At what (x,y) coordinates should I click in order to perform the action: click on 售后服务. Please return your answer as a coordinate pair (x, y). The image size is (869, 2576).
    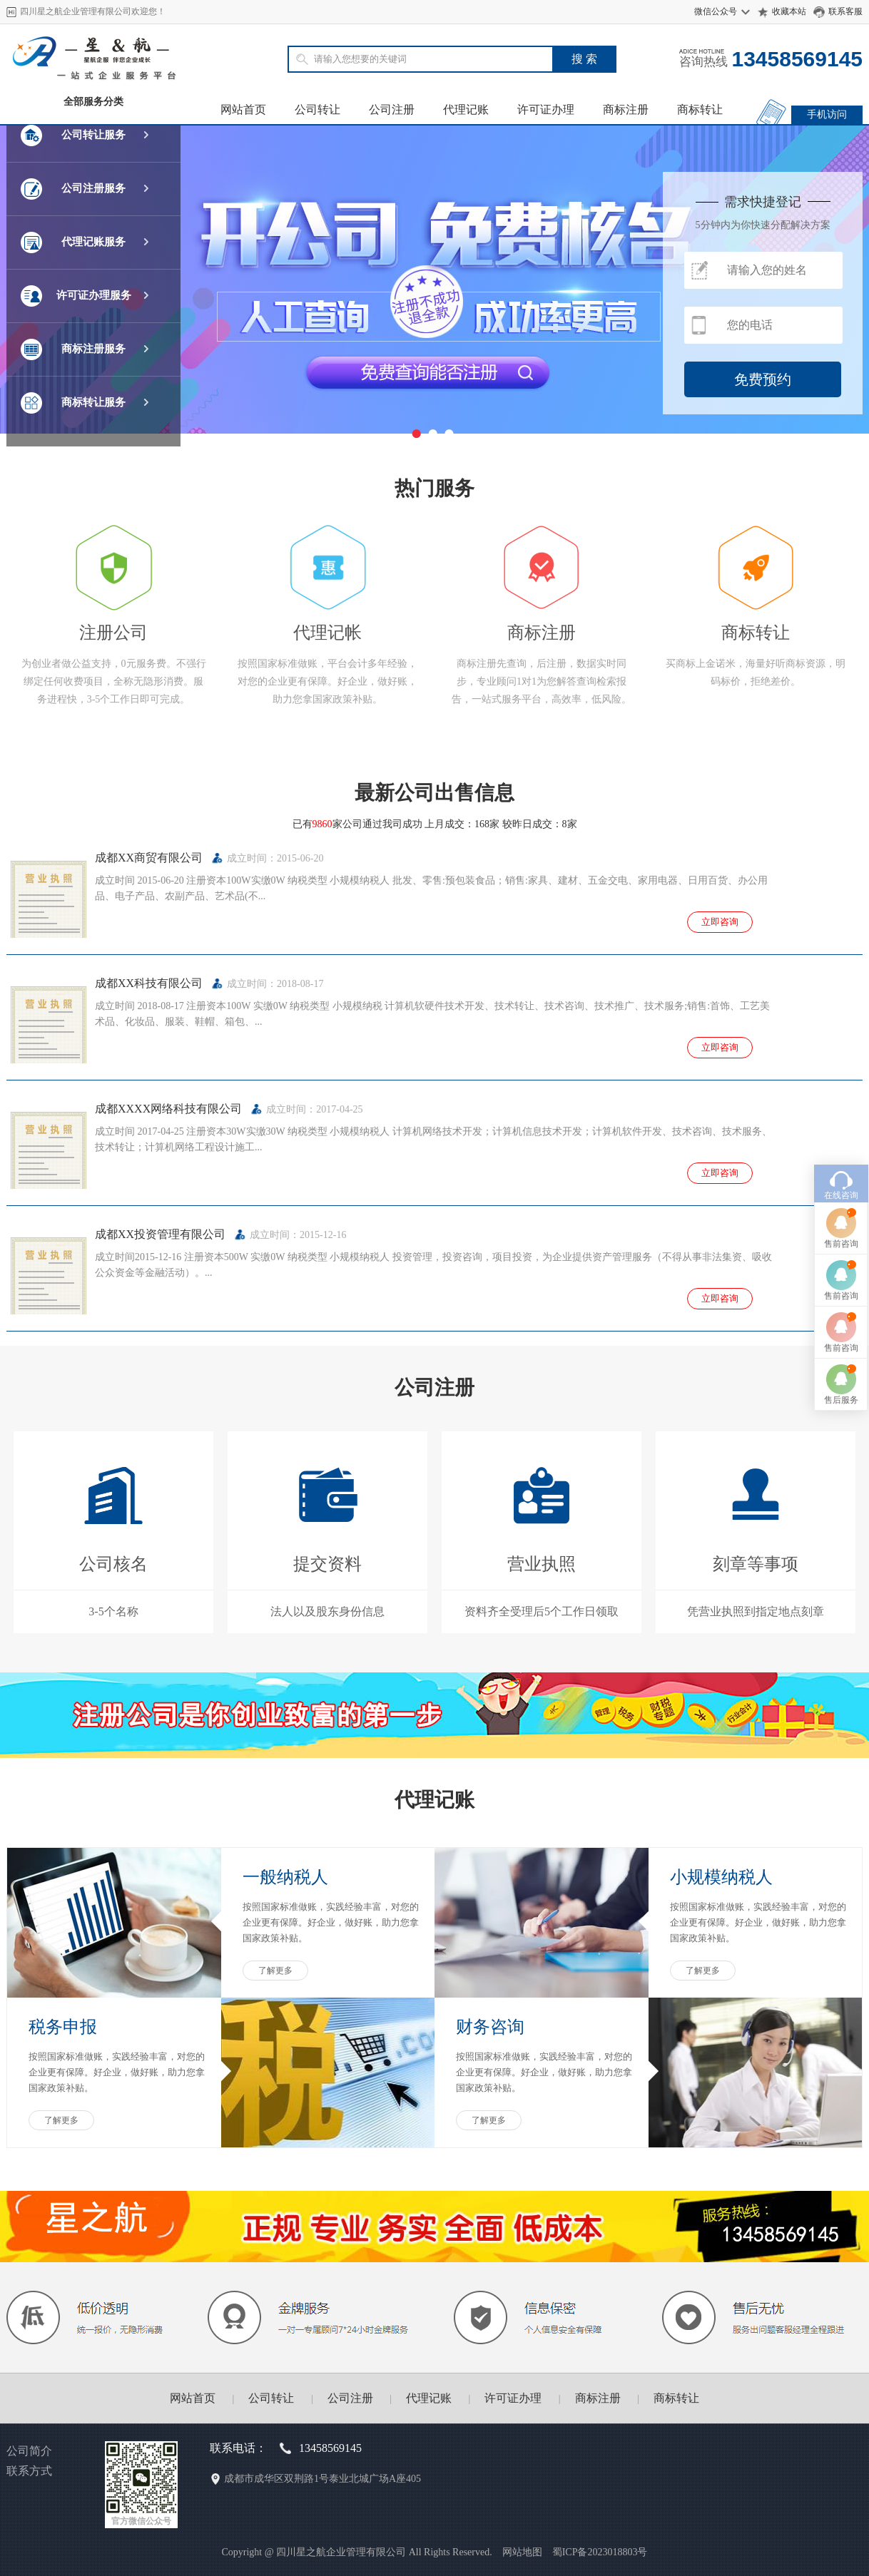
    Looking at the image, I should click on (841, 1209).